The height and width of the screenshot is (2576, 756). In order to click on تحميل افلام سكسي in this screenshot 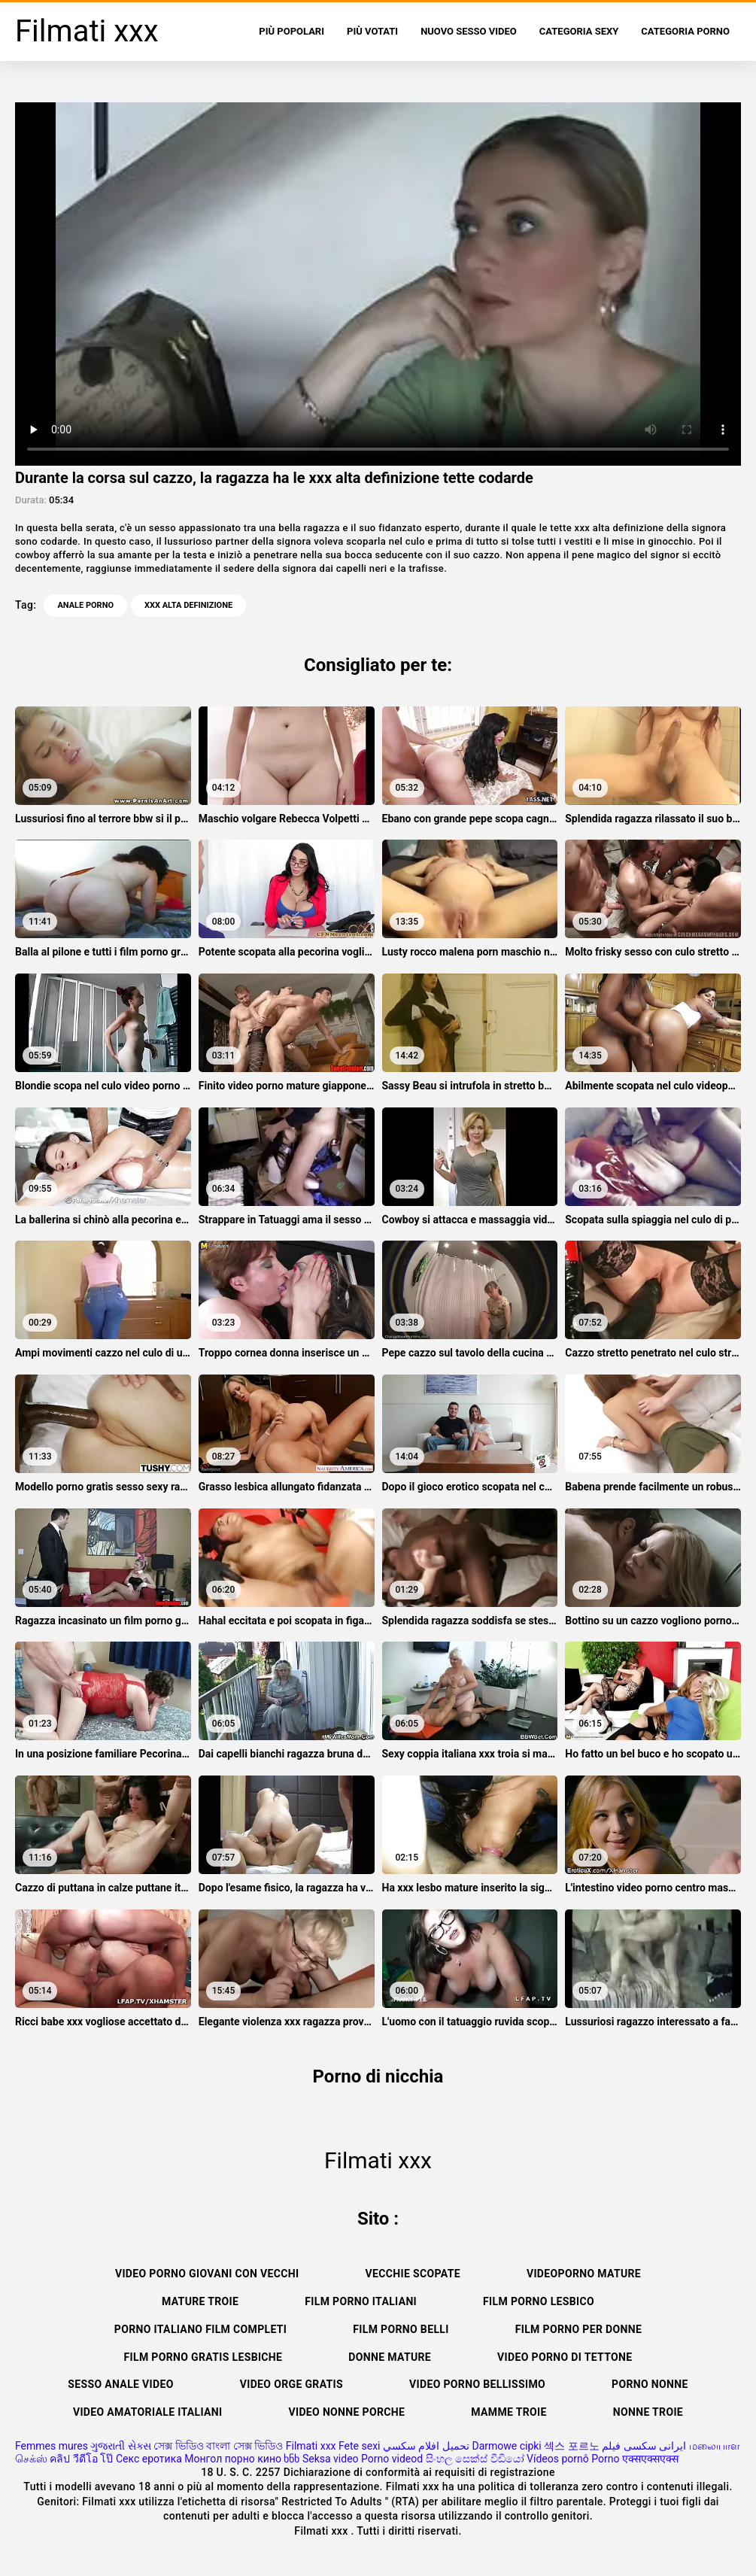, I will do `click(426, 2446)`.